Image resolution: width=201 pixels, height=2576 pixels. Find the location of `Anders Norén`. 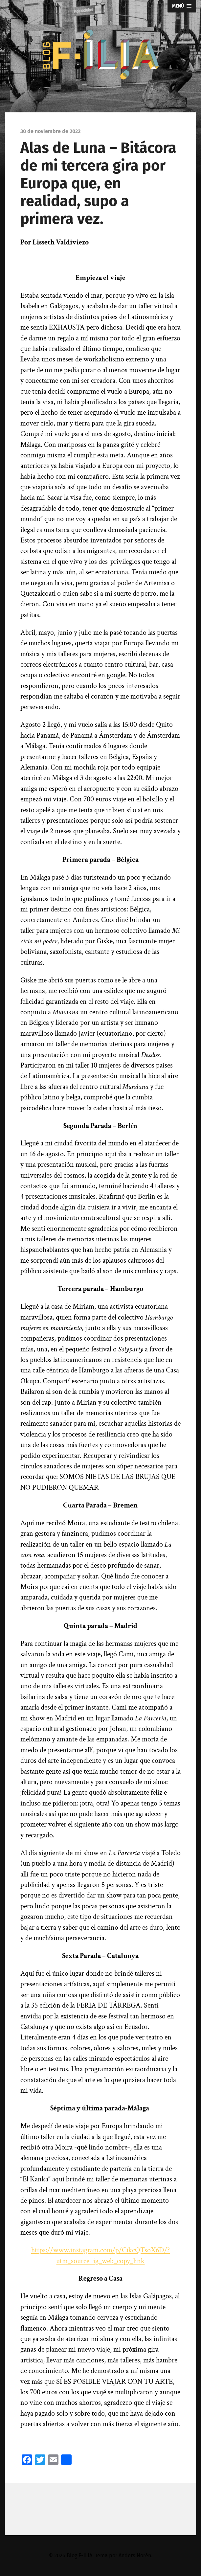

Anders Norén is located at coordinates (135, 2555).